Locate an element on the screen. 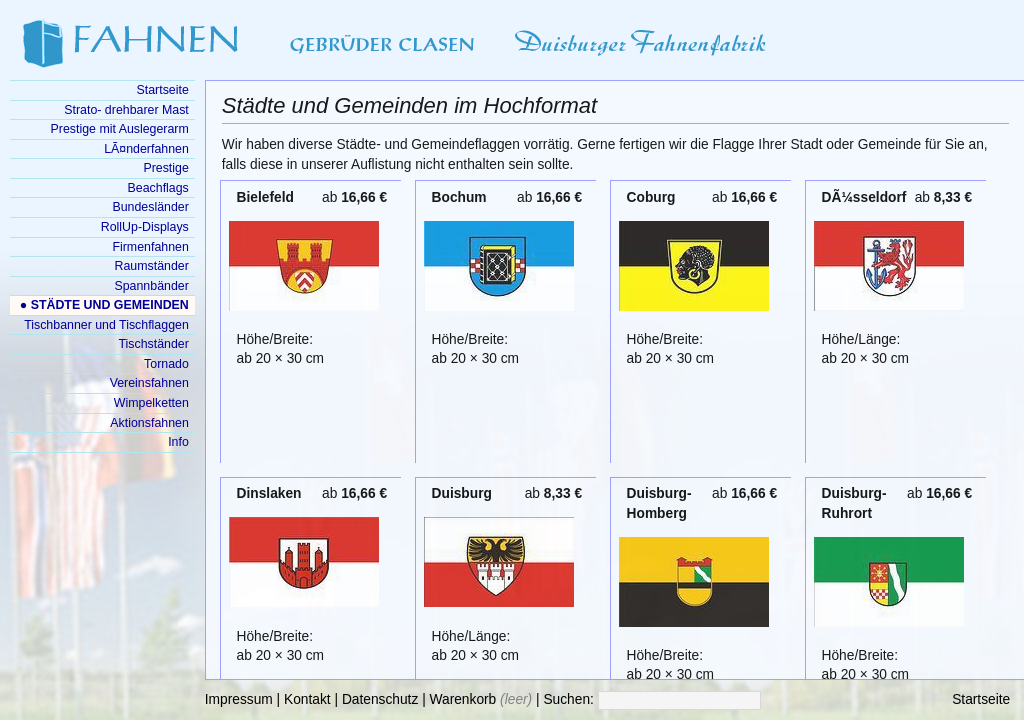 This screenshot has height=720, width=1024. Startseite is located at coordinates (981, 699).